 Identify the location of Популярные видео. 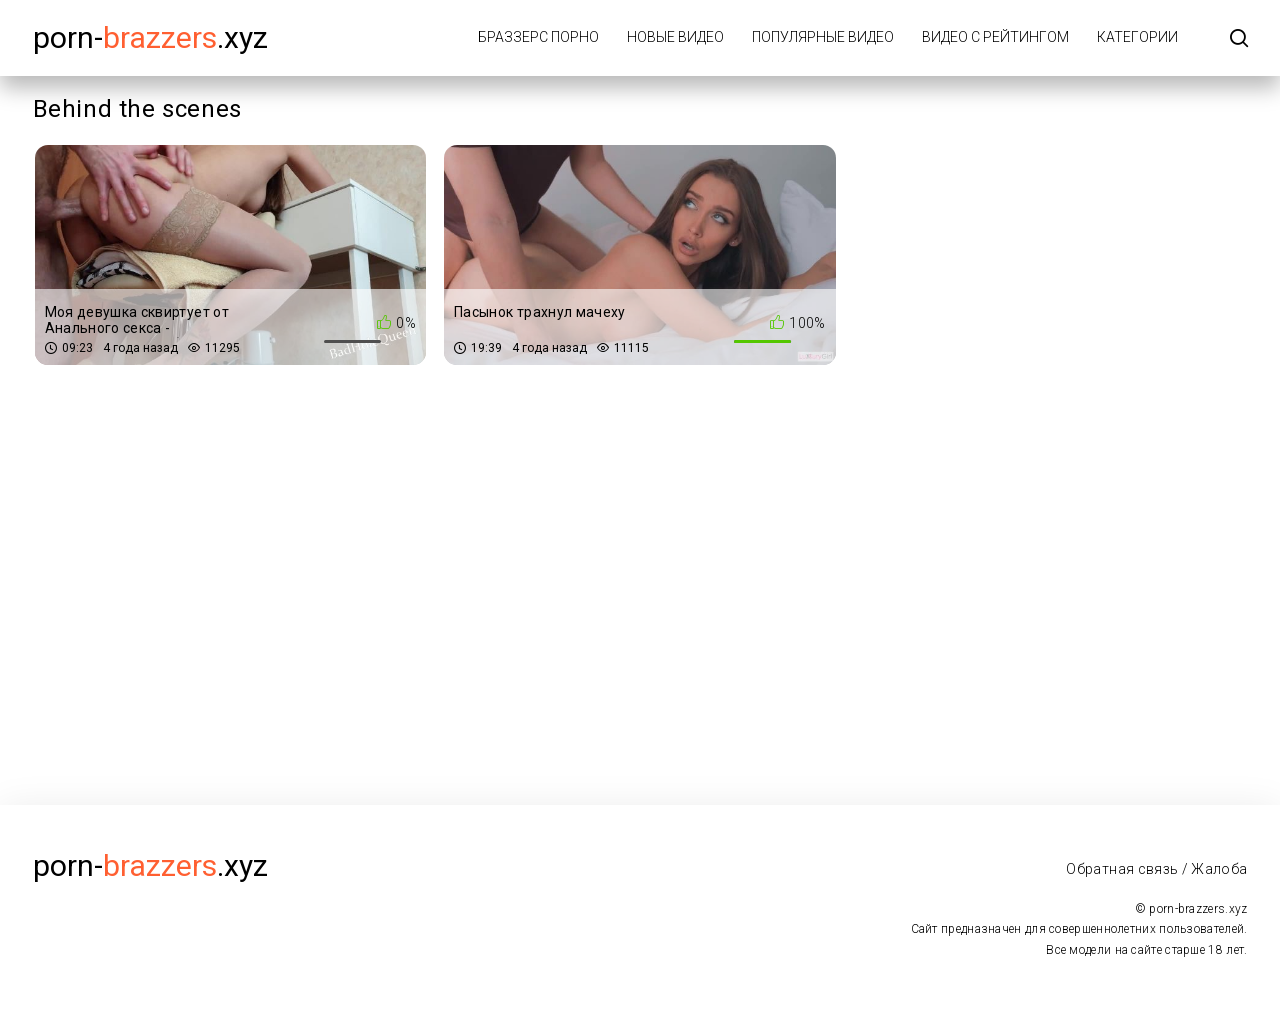
(823, 37).